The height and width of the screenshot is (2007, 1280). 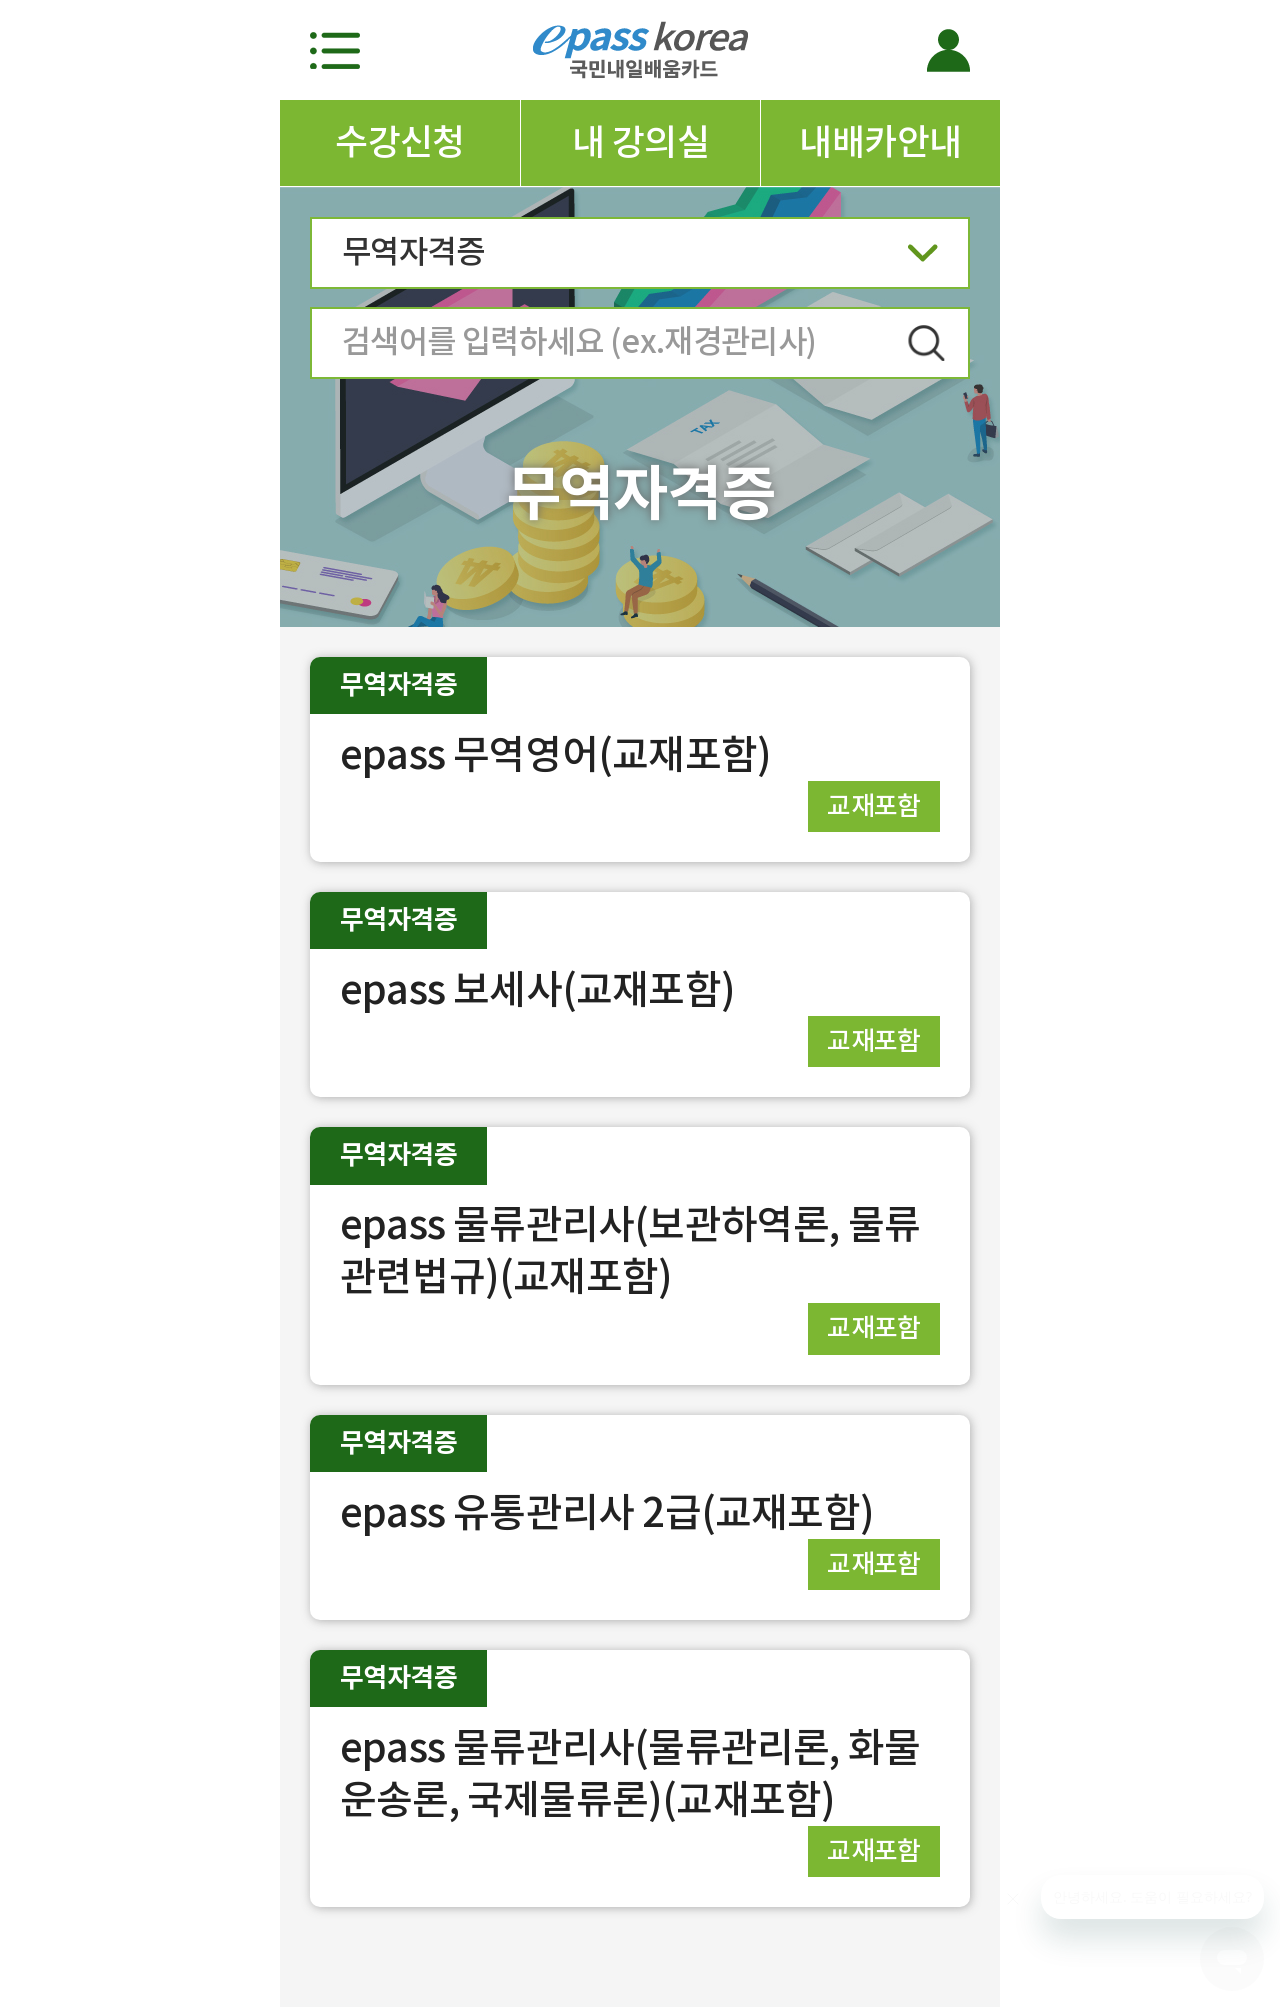 What do you see at coordinates (607, 1512) in the screenshot?
I see `epass 유통관리사 2급(교재포함)` at bounding box center [607, 1512].